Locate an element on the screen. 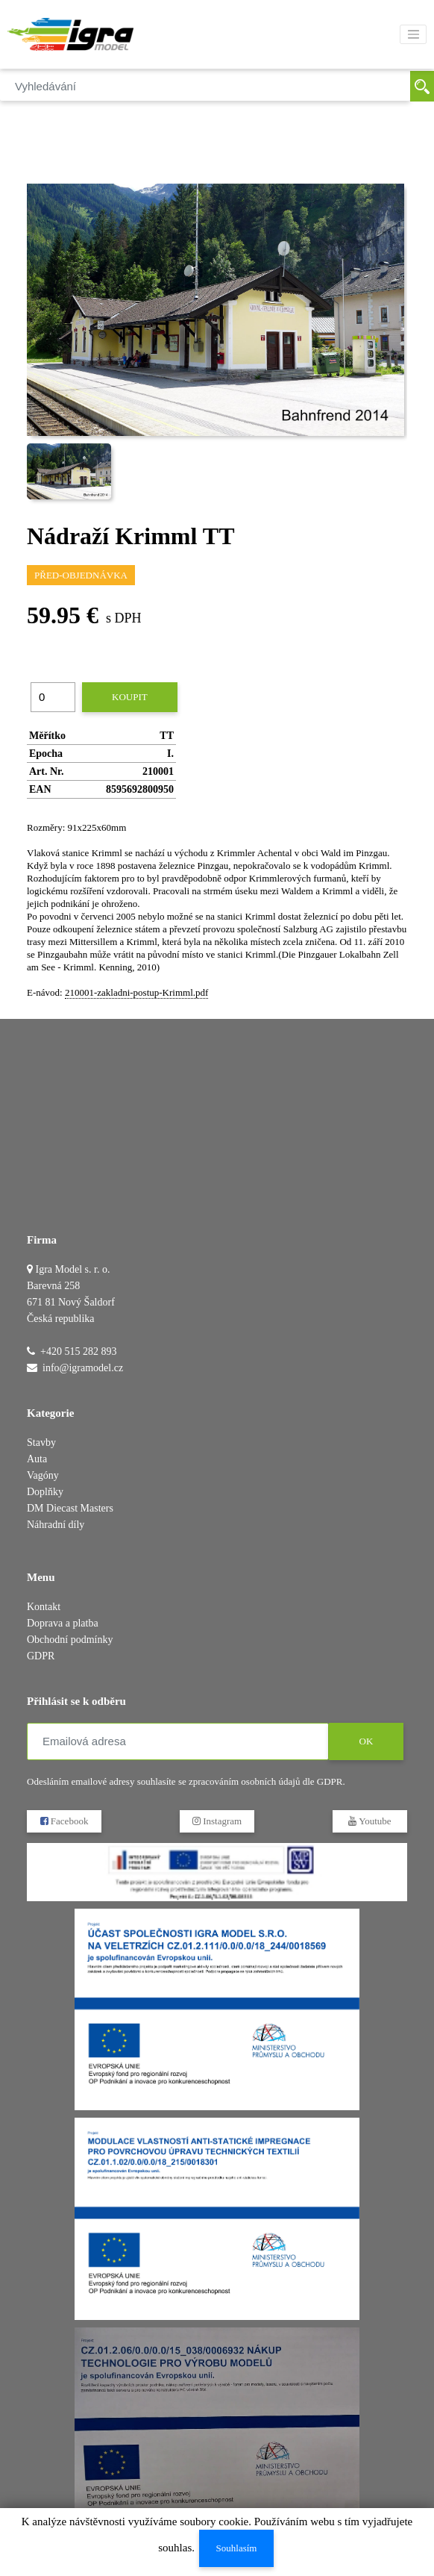  Vagóny is located at coordinates (43, 1475).